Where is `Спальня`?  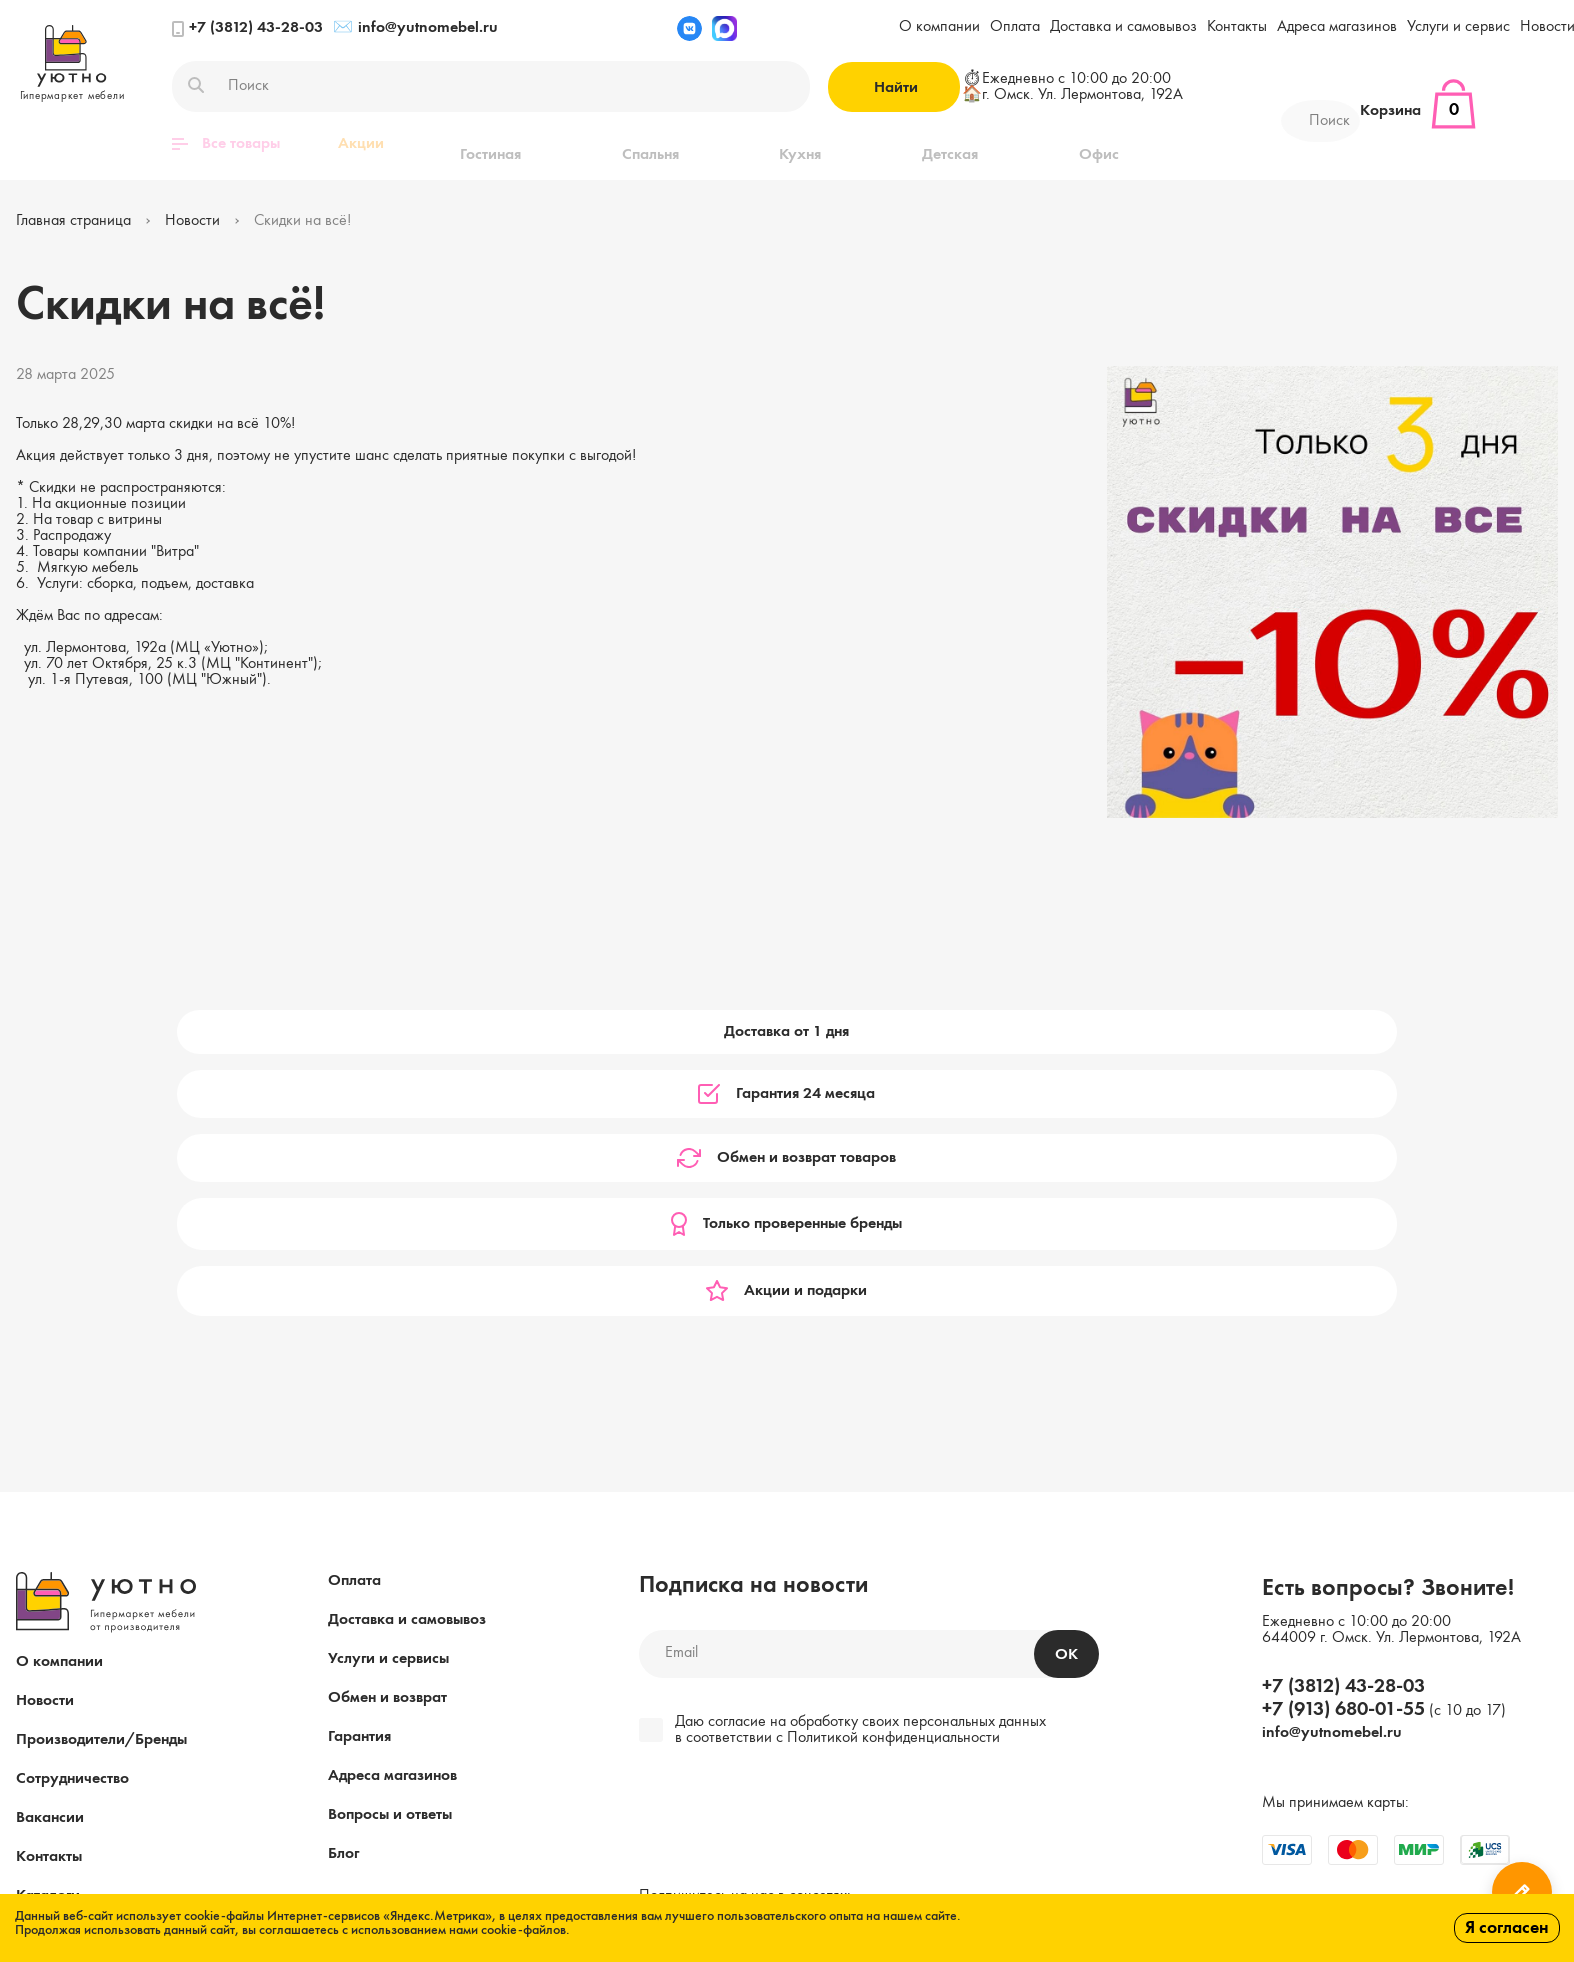 Спальня is located at coordinates (589, 144).